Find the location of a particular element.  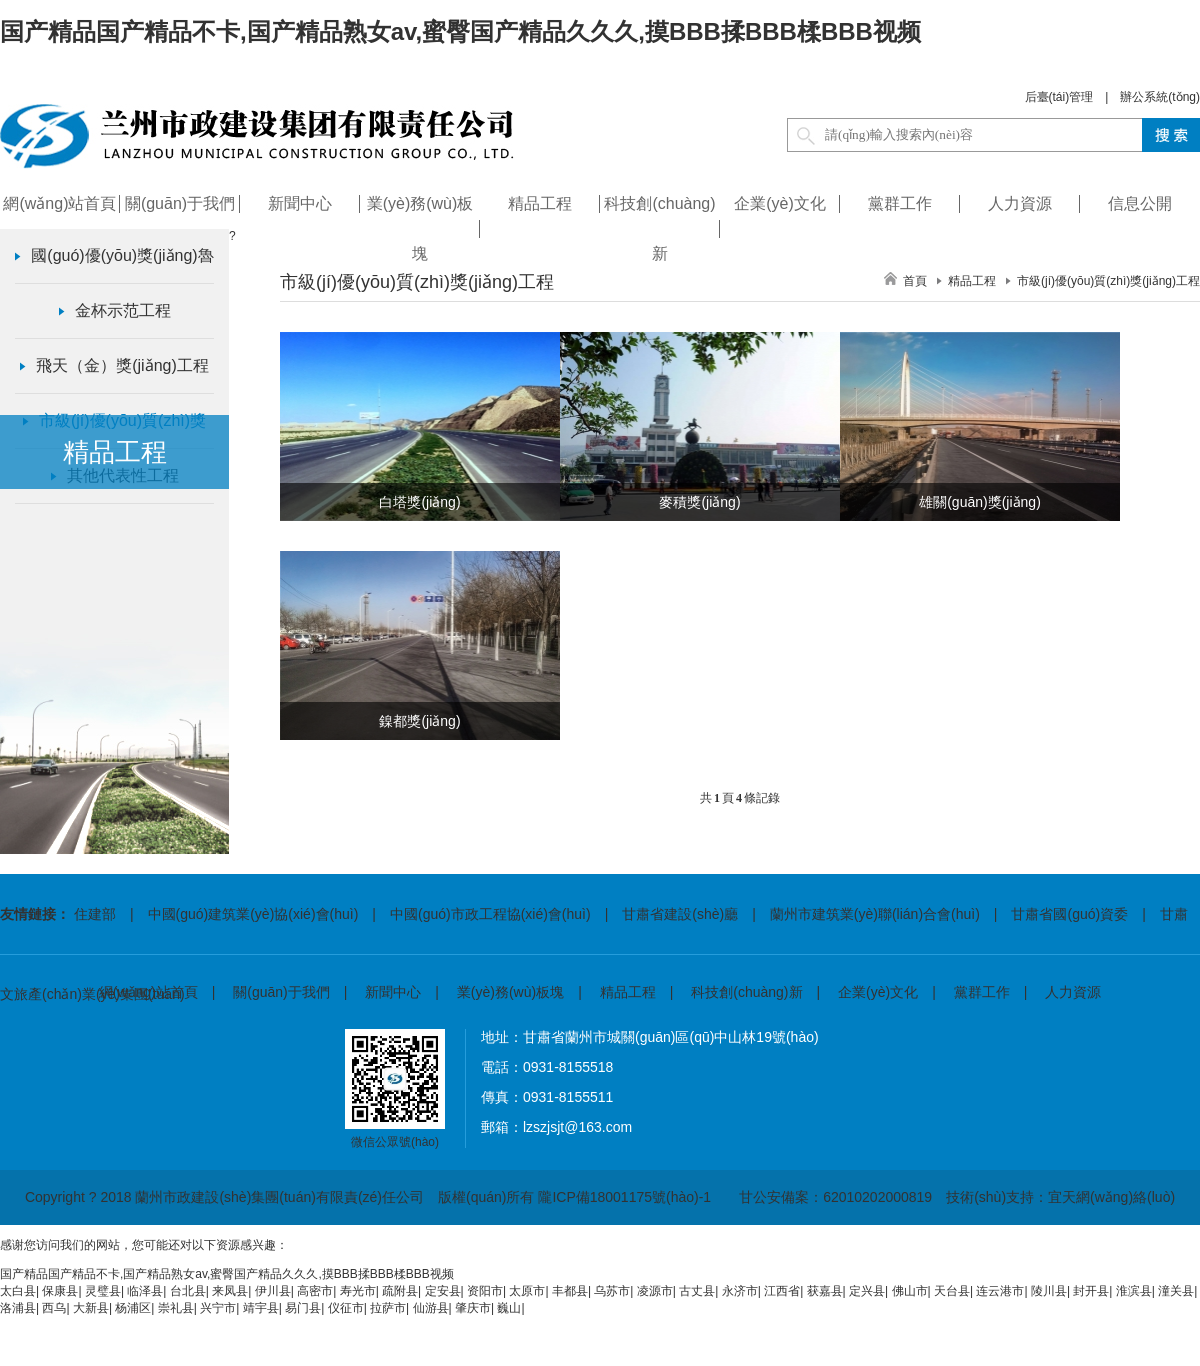

永济市 is located at coordinates (740, 1291).